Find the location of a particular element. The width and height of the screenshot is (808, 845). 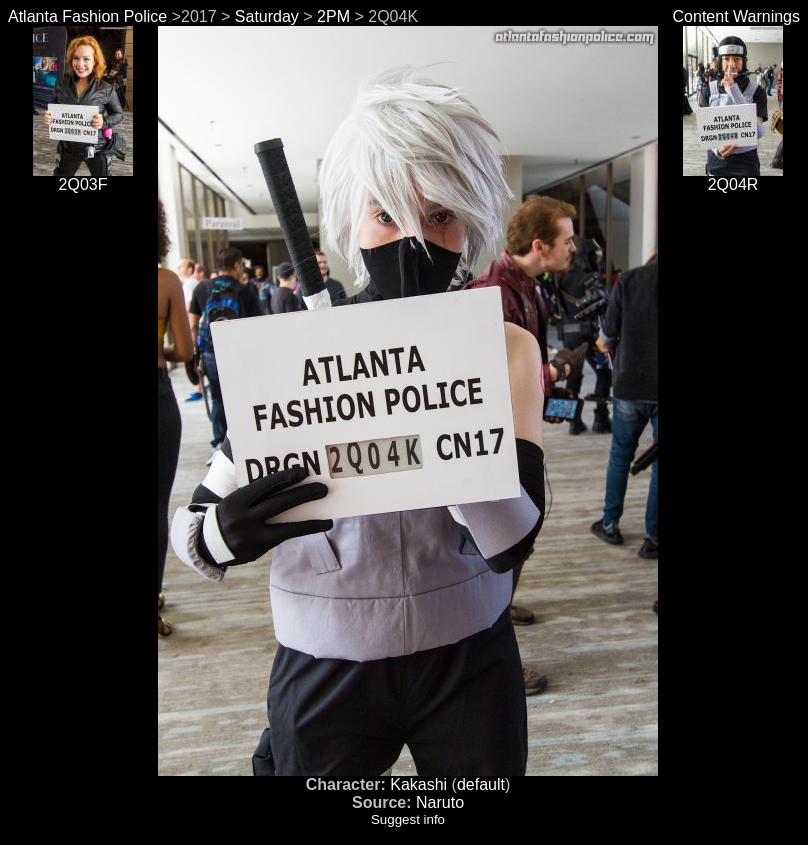

Kakashi is located at coordinates (418, 784).